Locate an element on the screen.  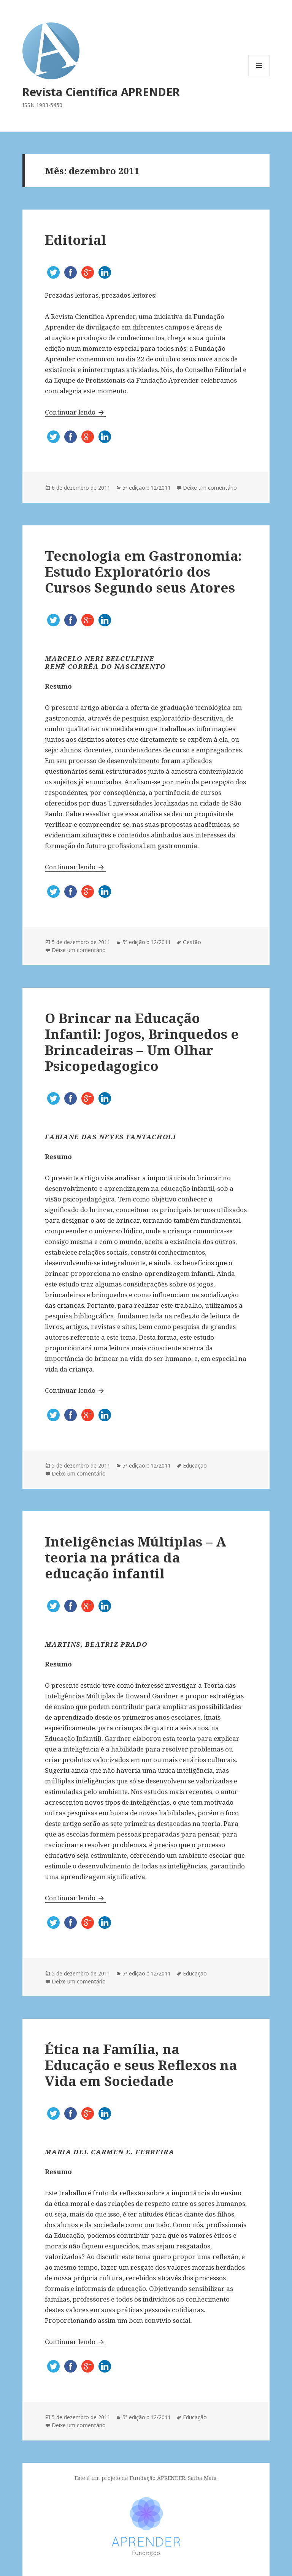
Gestão is located at coordinates (192, 942).